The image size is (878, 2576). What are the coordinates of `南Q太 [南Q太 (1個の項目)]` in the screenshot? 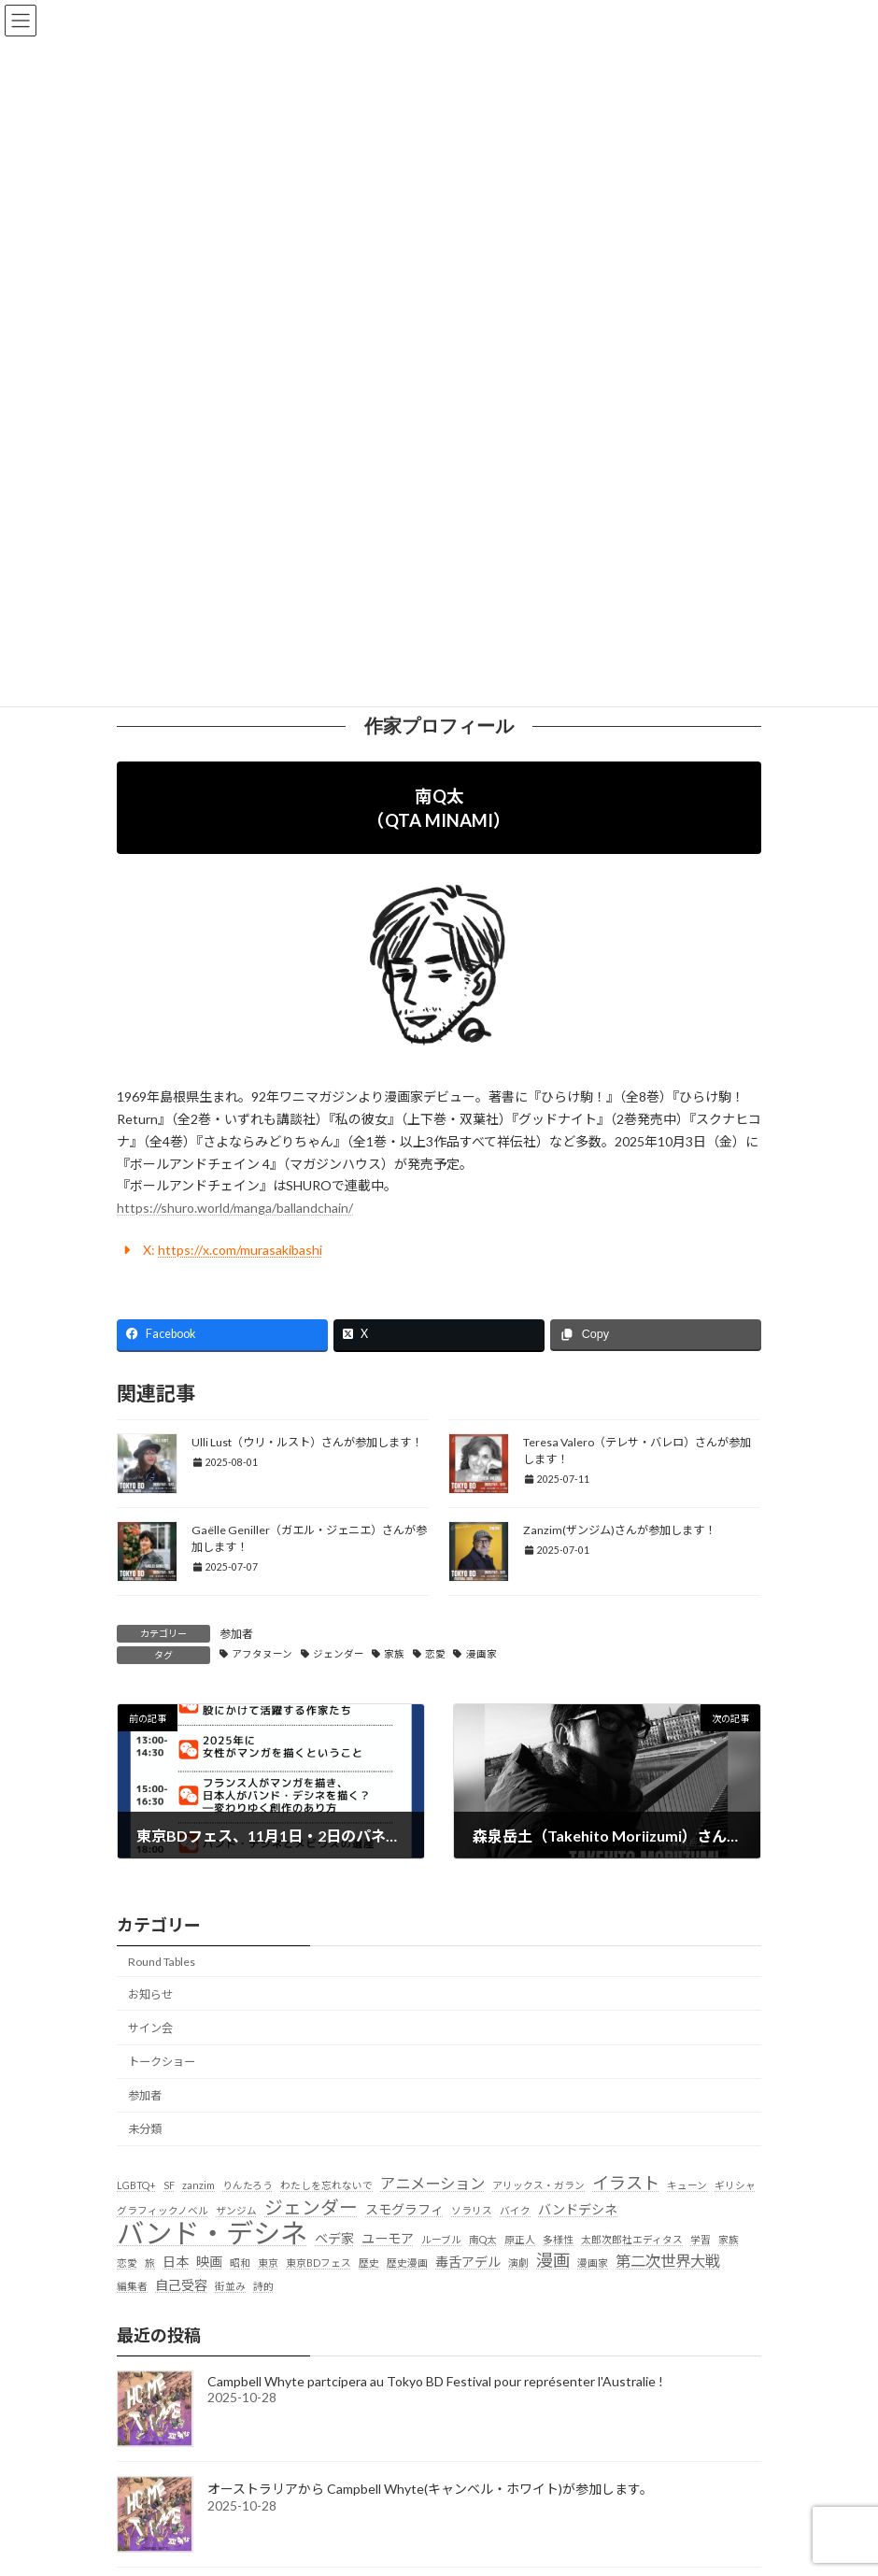 It's located at (483, 2239).